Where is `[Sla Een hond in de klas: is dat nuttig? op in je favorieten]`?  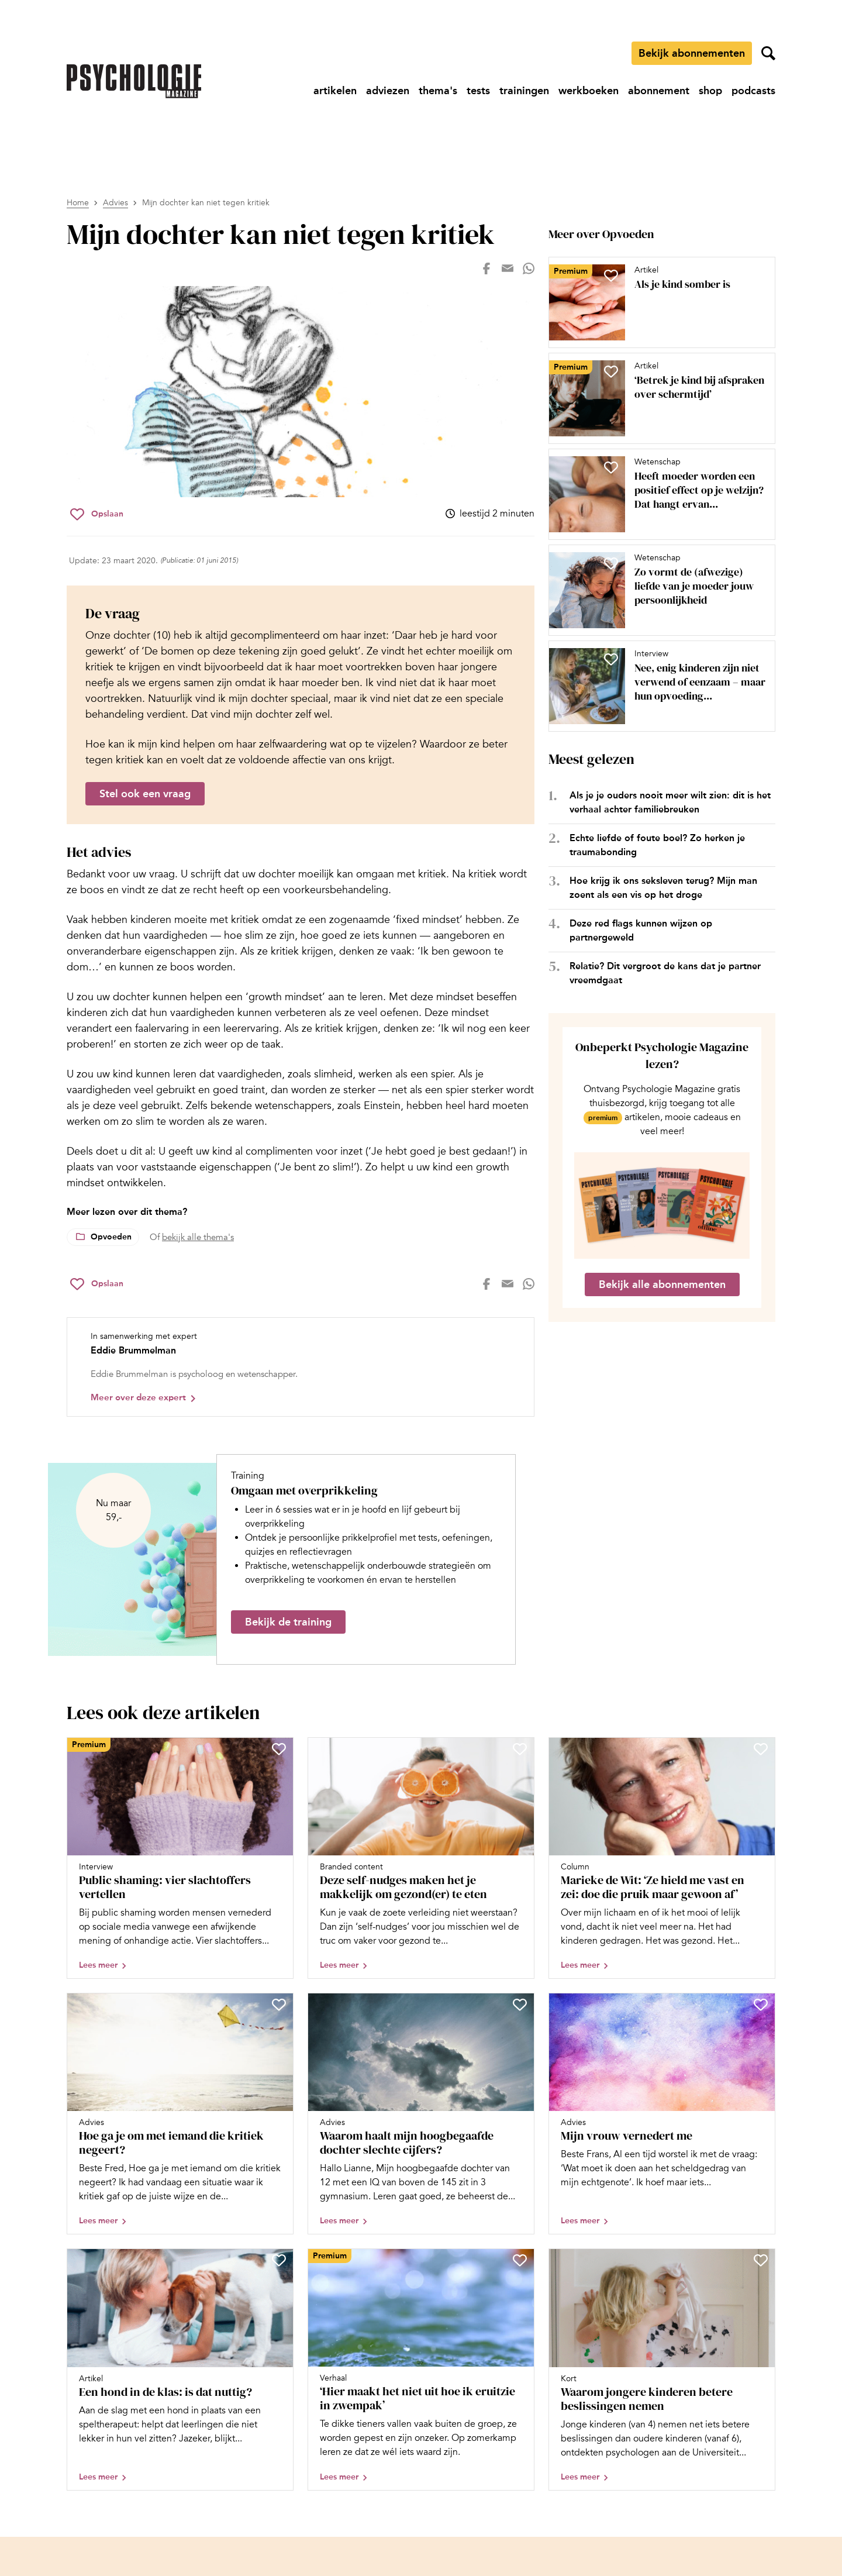 [Sla Een hond in de klas: is dat nuttig? op in je favorieten] is located at coordinates (278, 2260).